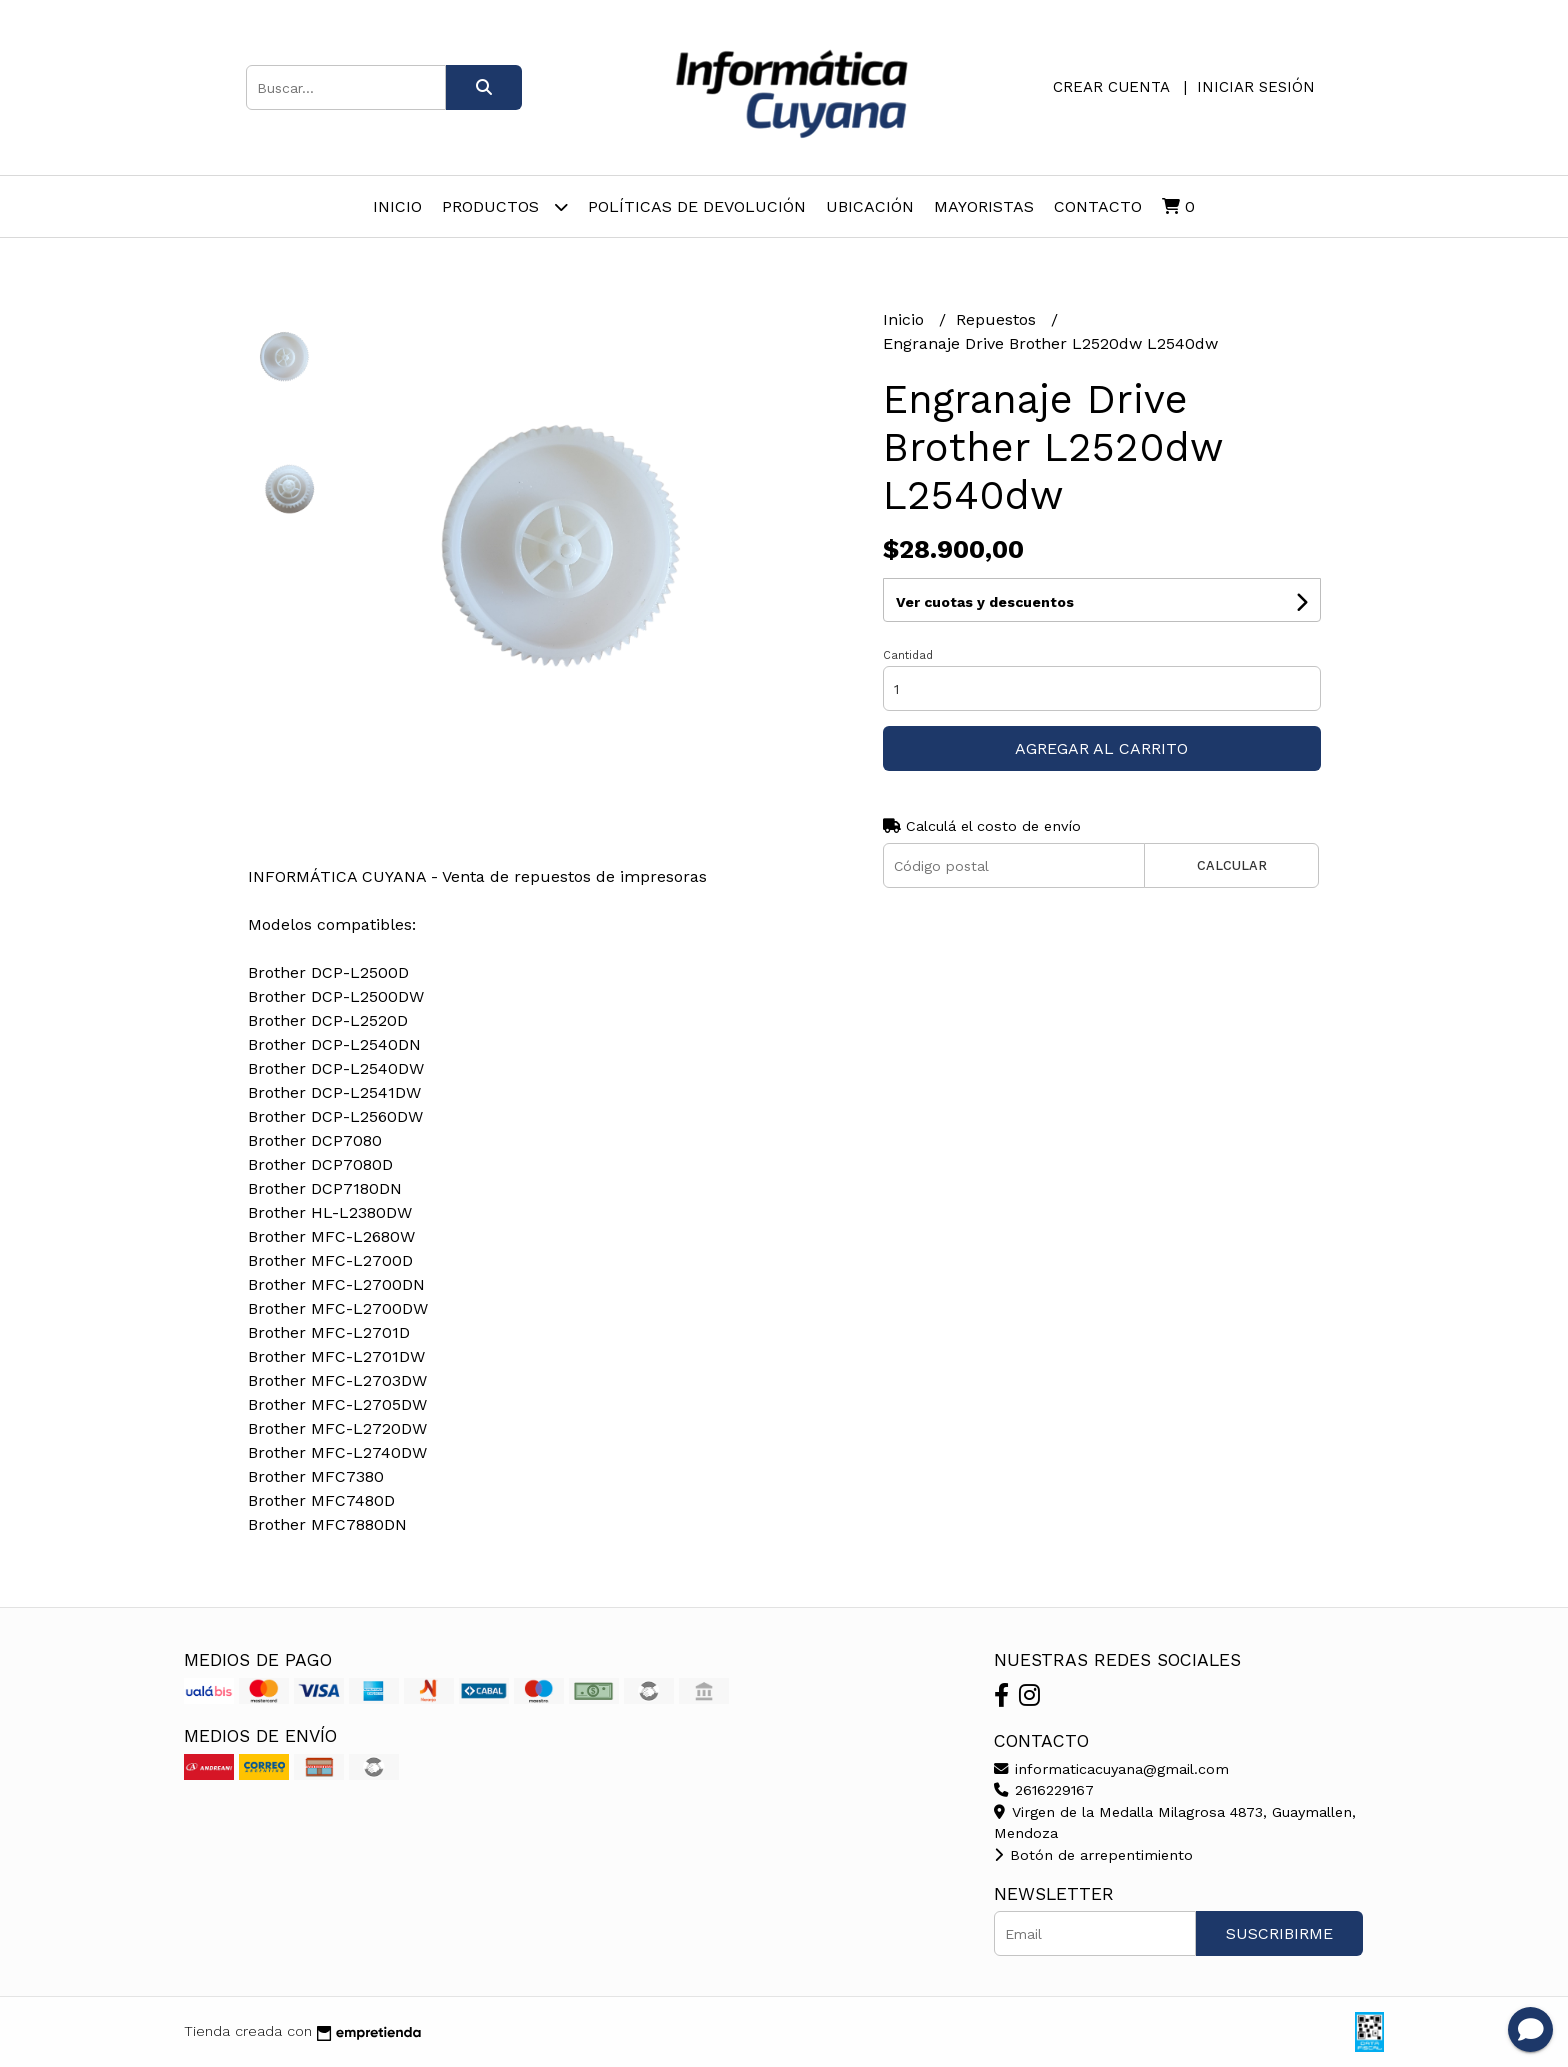 The width and height of the screenshot is (1568, 2067). What do you see at coordinates (1093, 1855) in the screenshot?
I see `Botón de arrepentimiento` at bounding box center [1093, 1855].